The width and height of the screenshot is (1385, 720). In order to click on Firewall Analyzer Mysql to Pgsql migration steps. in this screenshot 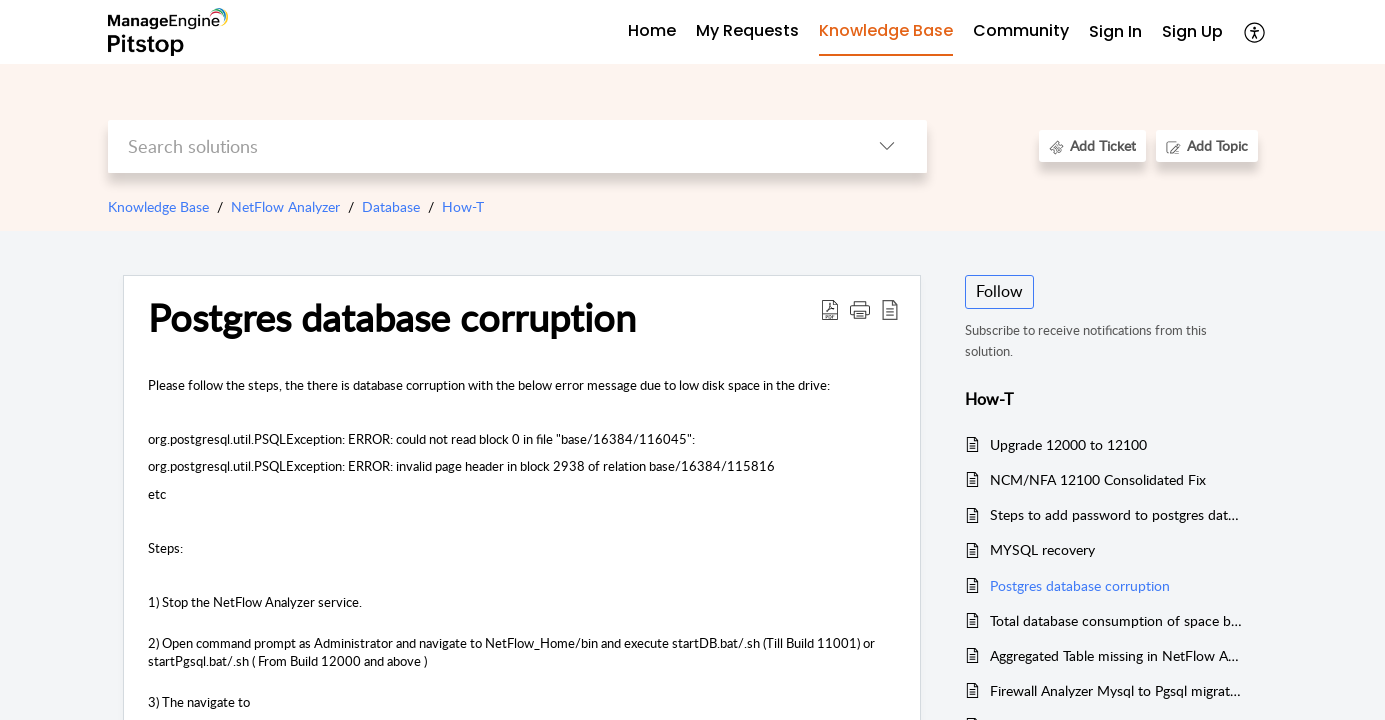, I will do `click(1116, 690)`.